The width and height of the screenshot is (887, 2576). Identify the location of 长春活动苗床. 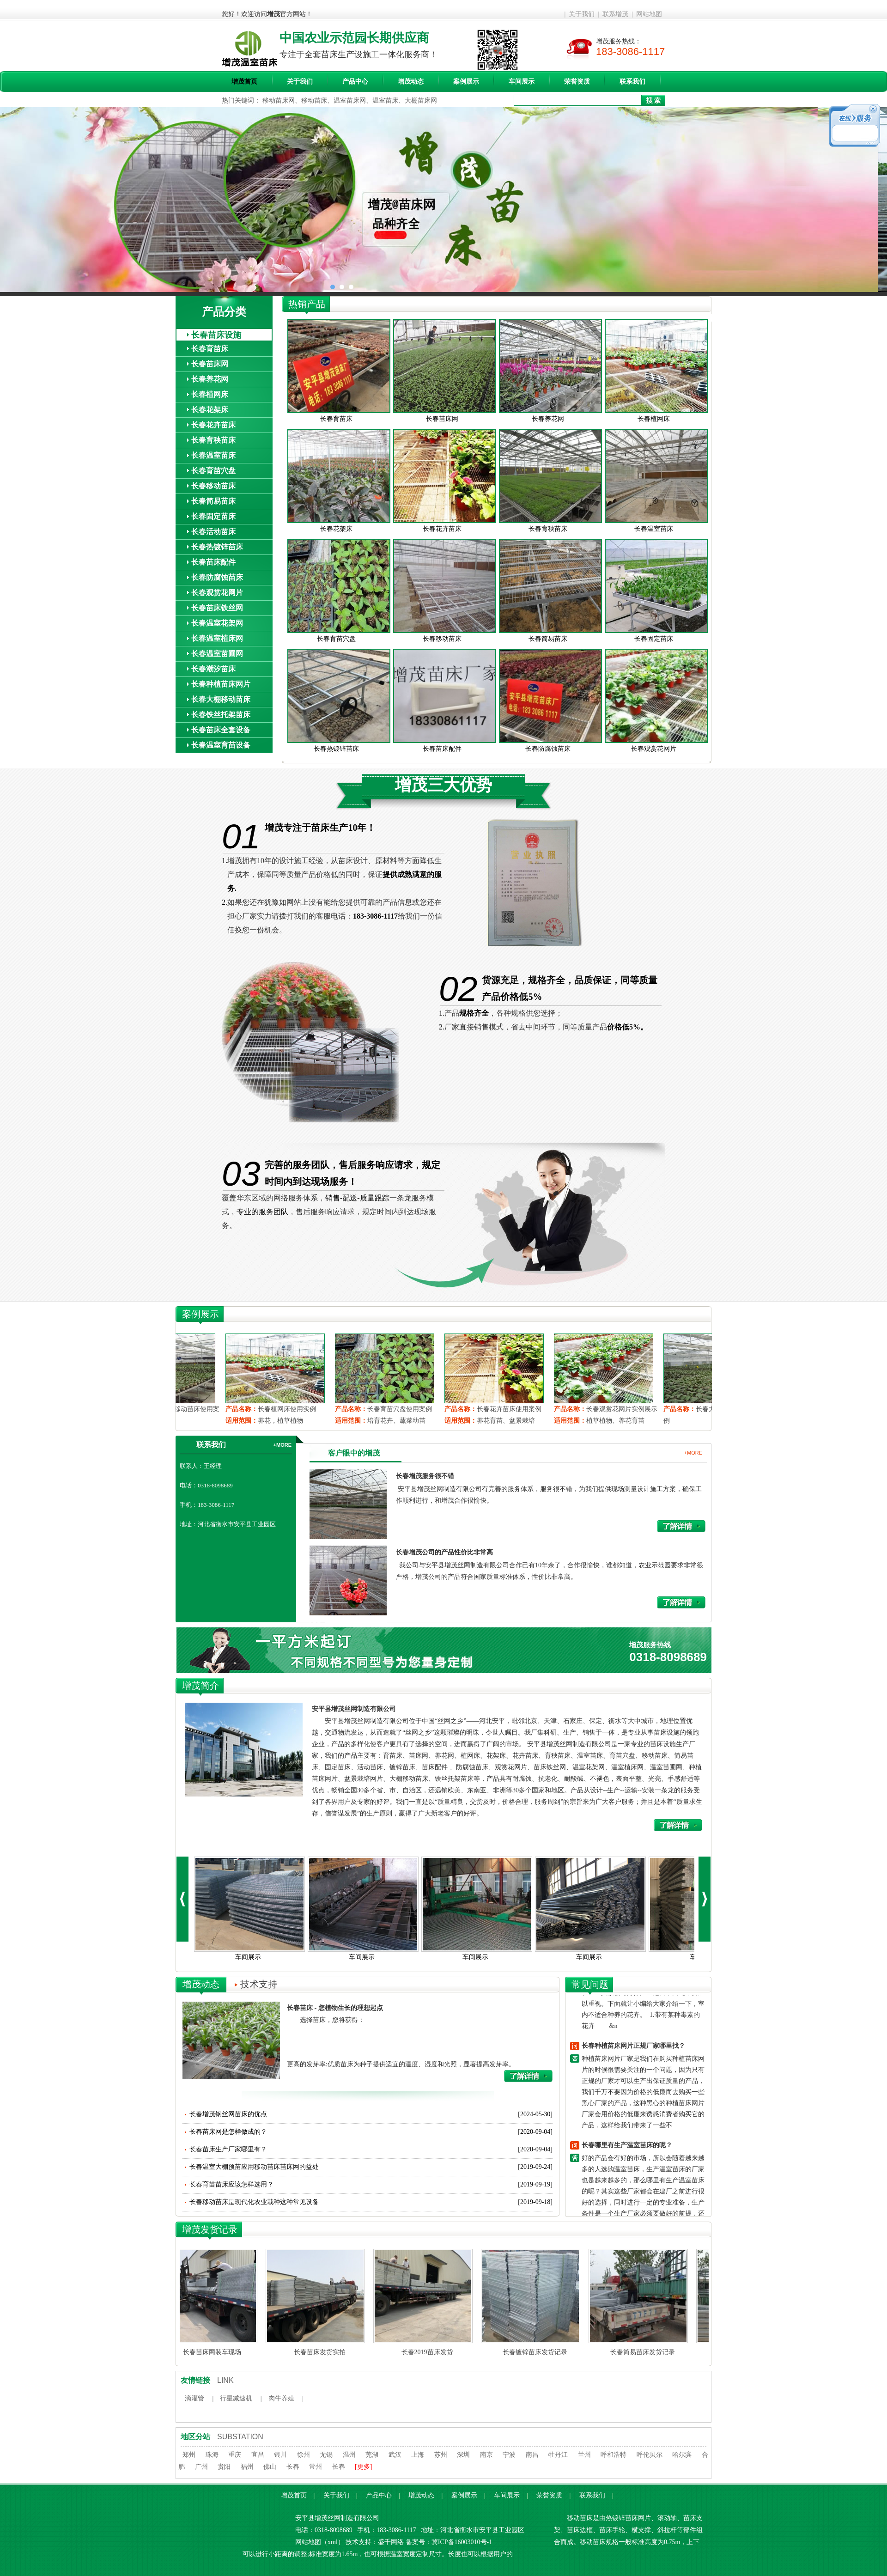
(213, 532).